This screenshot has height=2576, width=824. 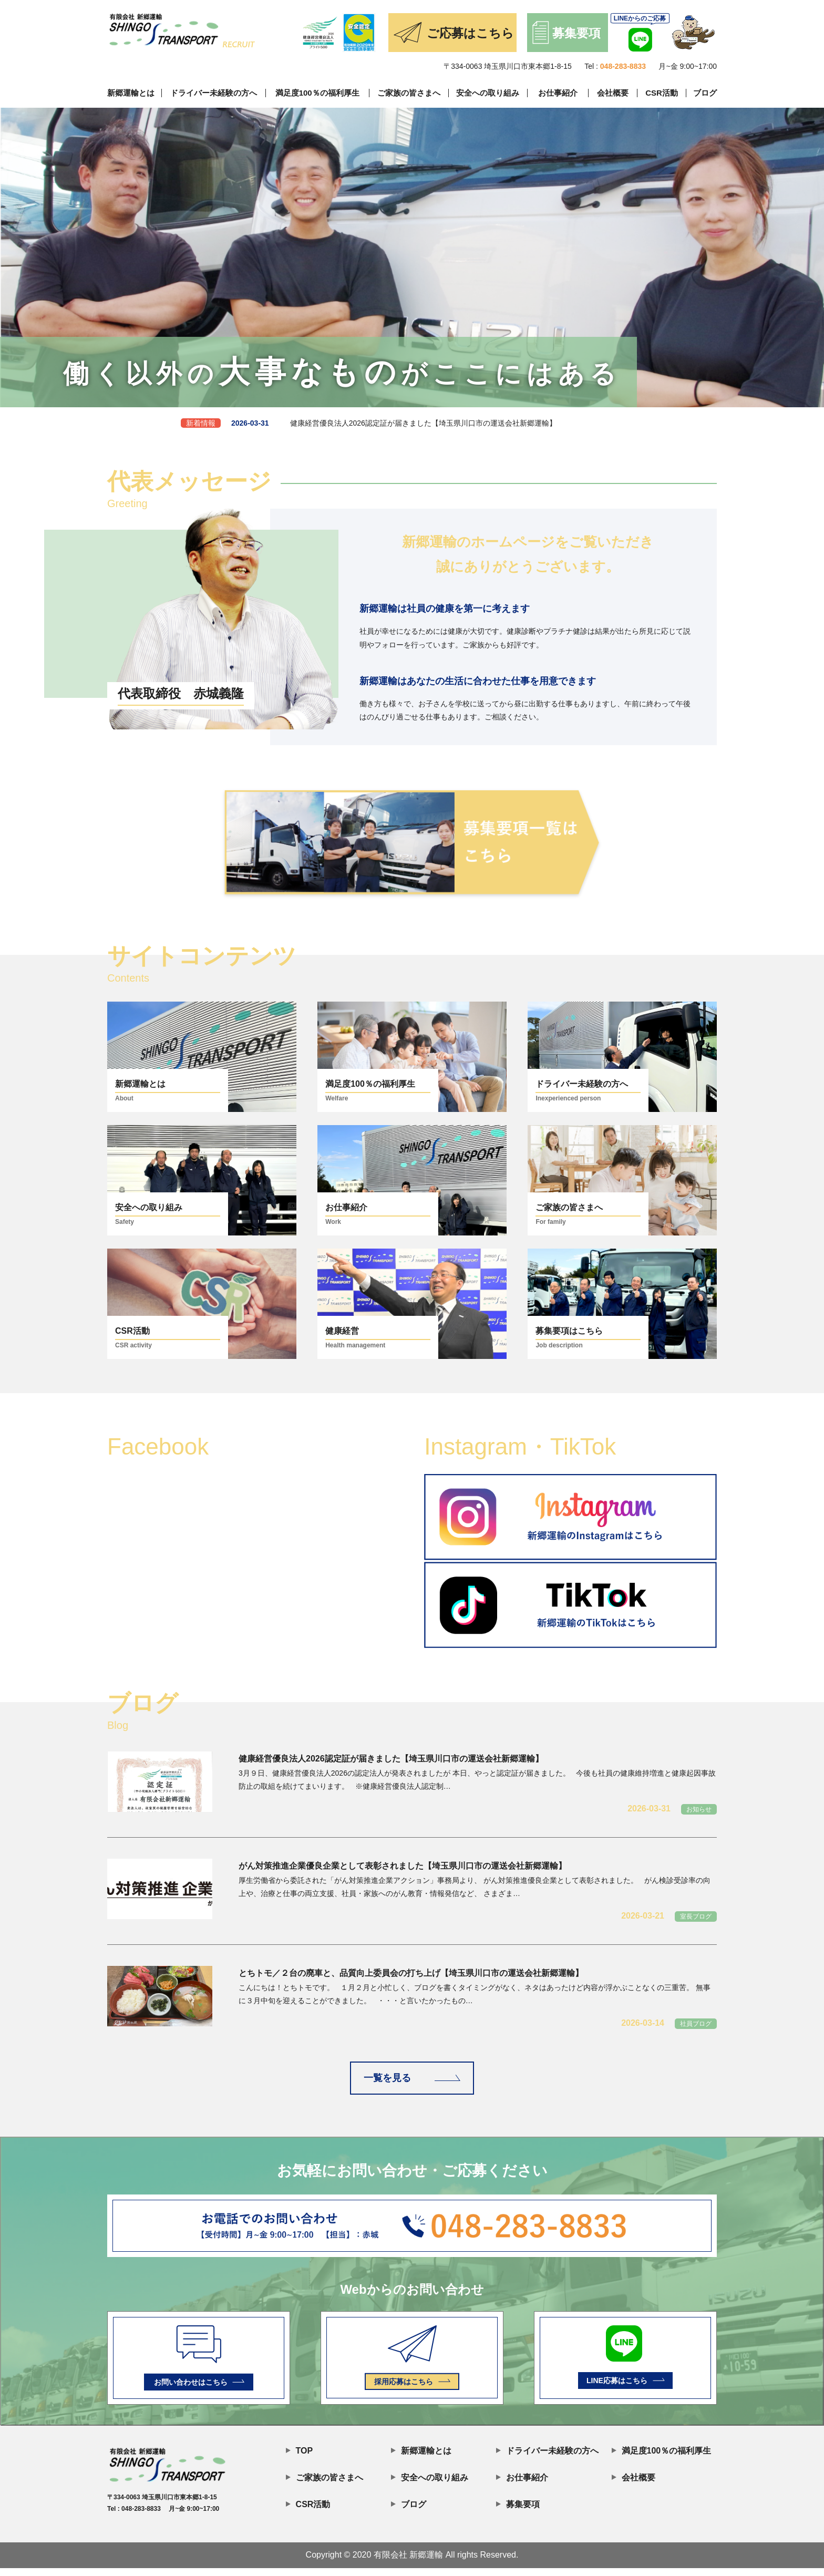 I want to click on TOP, so click(x=299, y=2457).